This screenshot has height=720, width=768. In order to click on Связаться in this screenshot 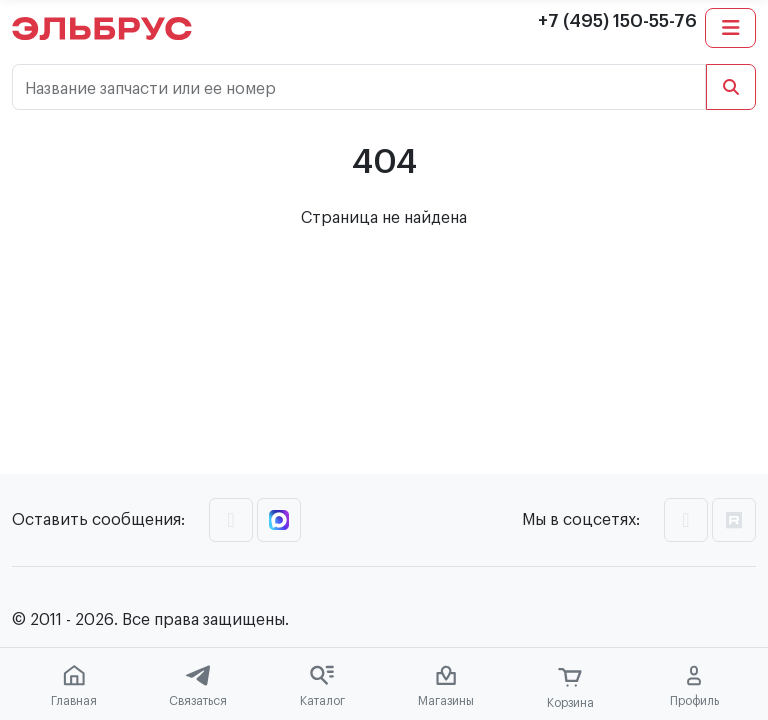, I will do `click(198, 686)`.